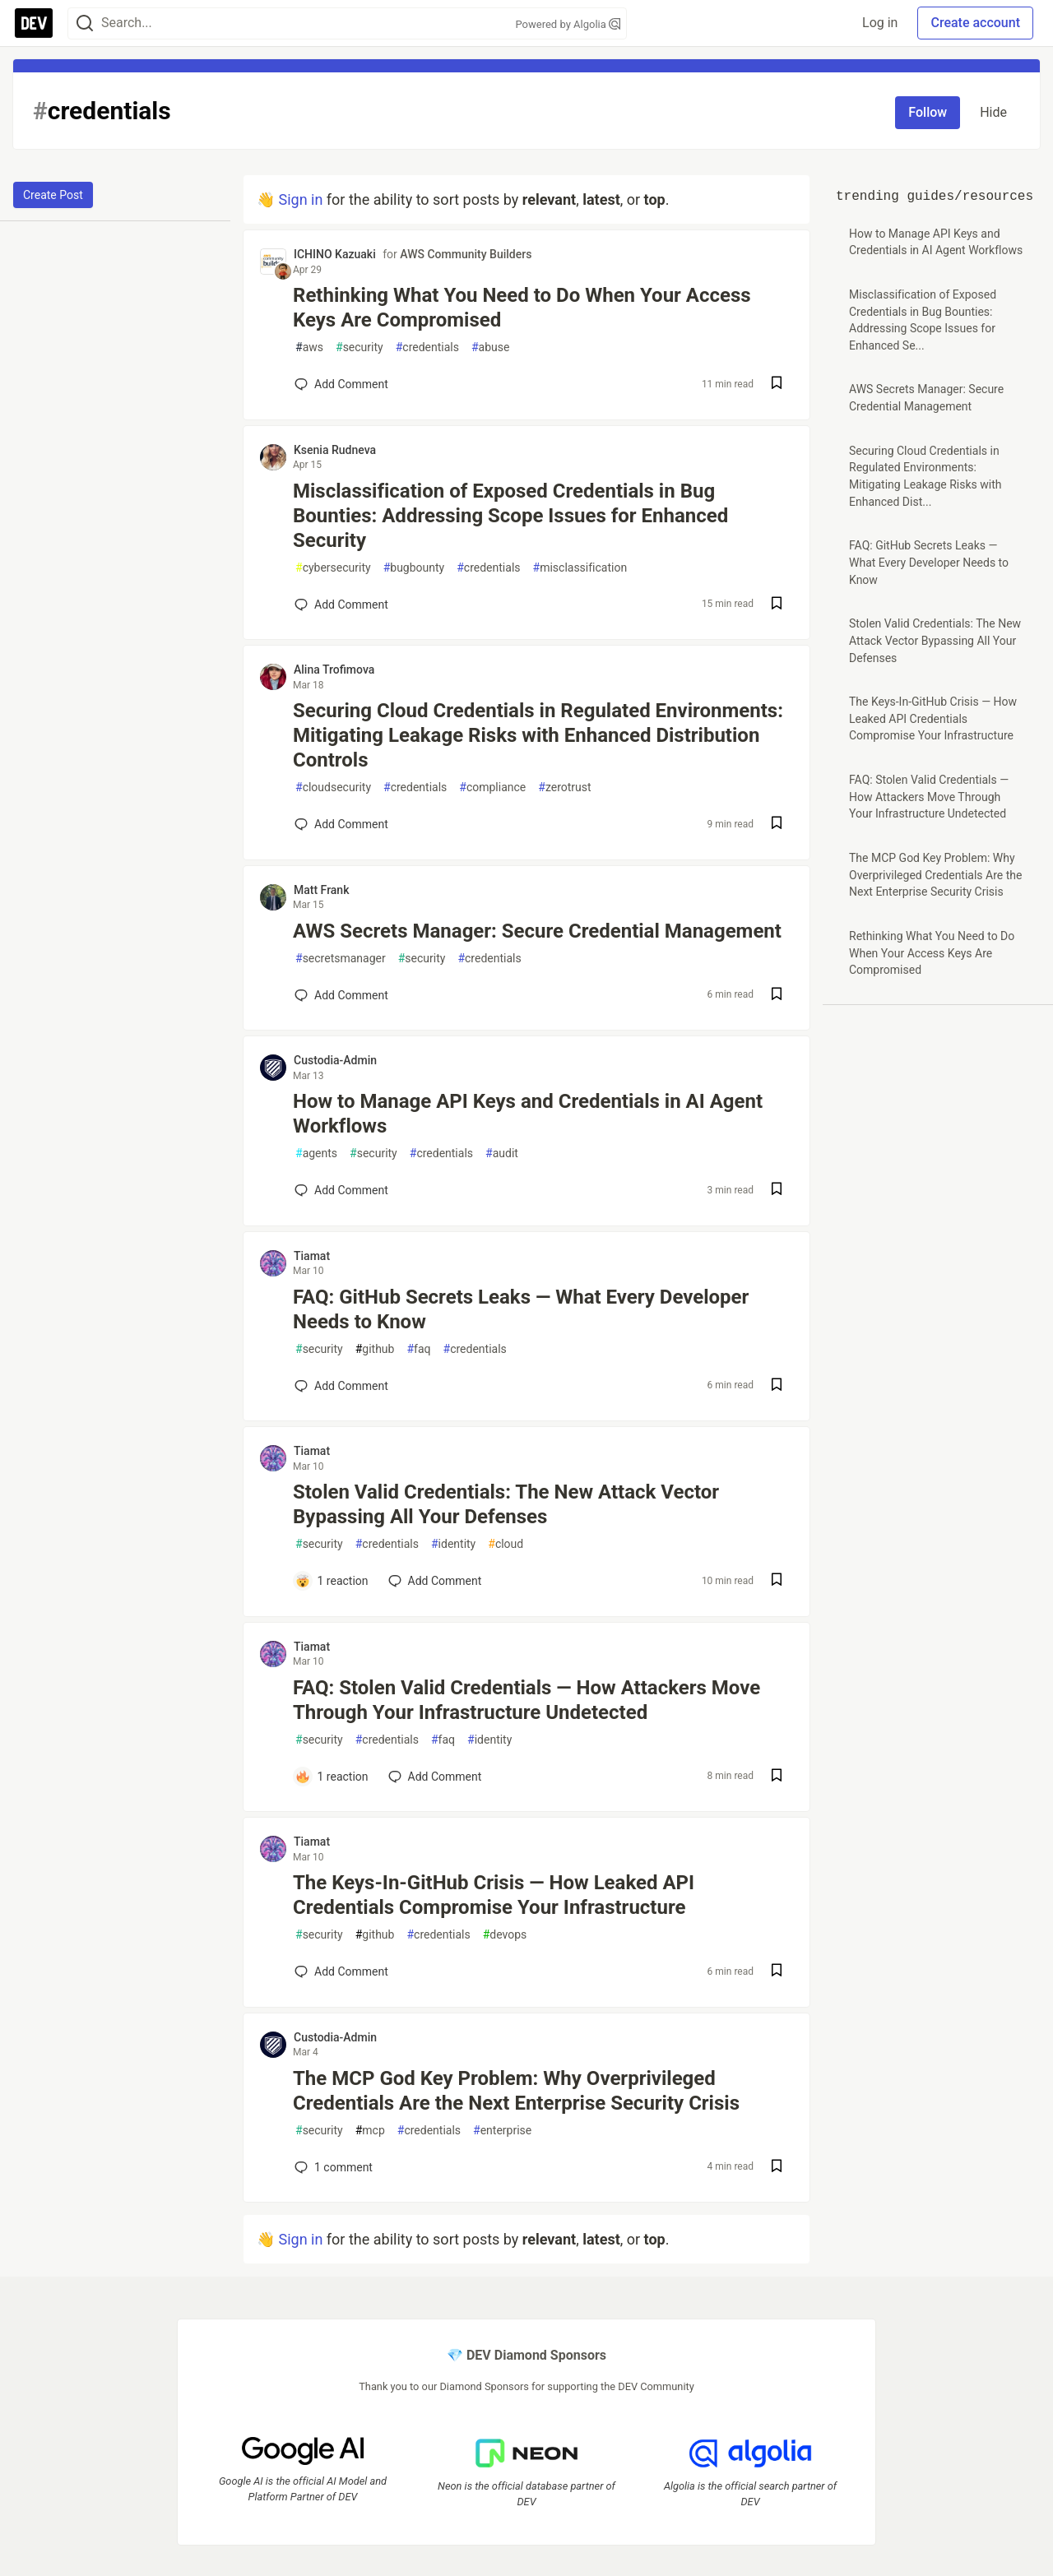  What do you see at coordinates (528, 1113) in the screenshot?
I see `How to Manage API Keys and Credentials in AI Agent Workflows` at bounding box center [528, 1113].